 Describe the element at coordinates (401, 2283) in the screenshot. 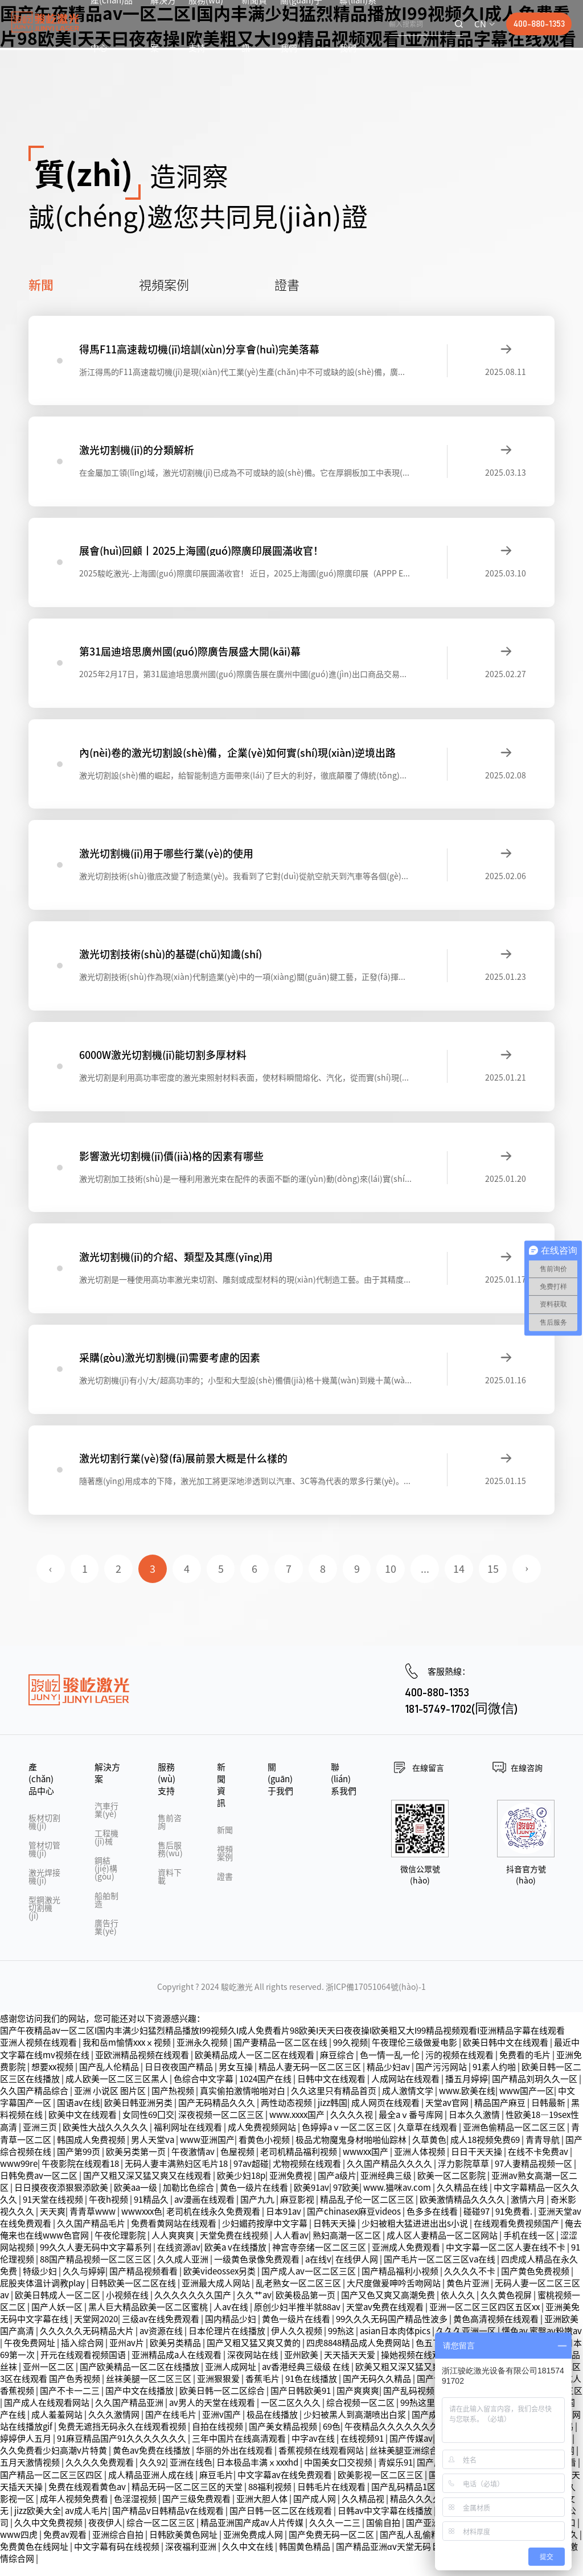

I see `国产精品福利小视频` at that location.